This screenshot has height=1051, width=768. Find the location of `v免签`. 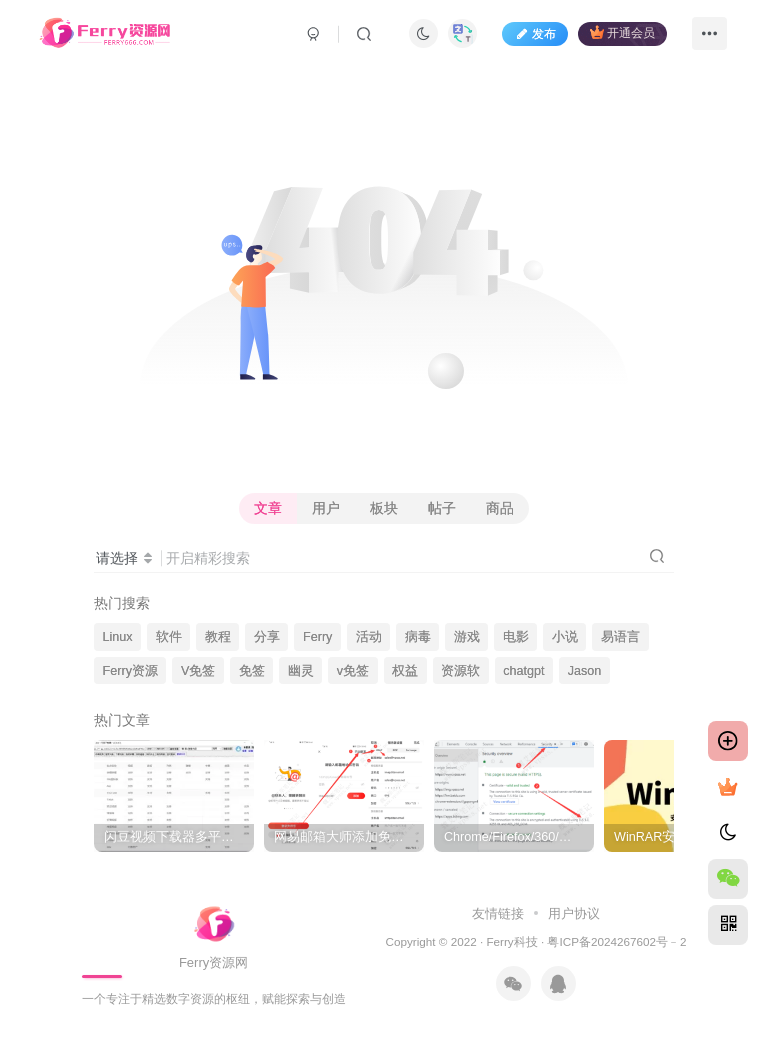

v免签 is located at coordinates (353, 671).